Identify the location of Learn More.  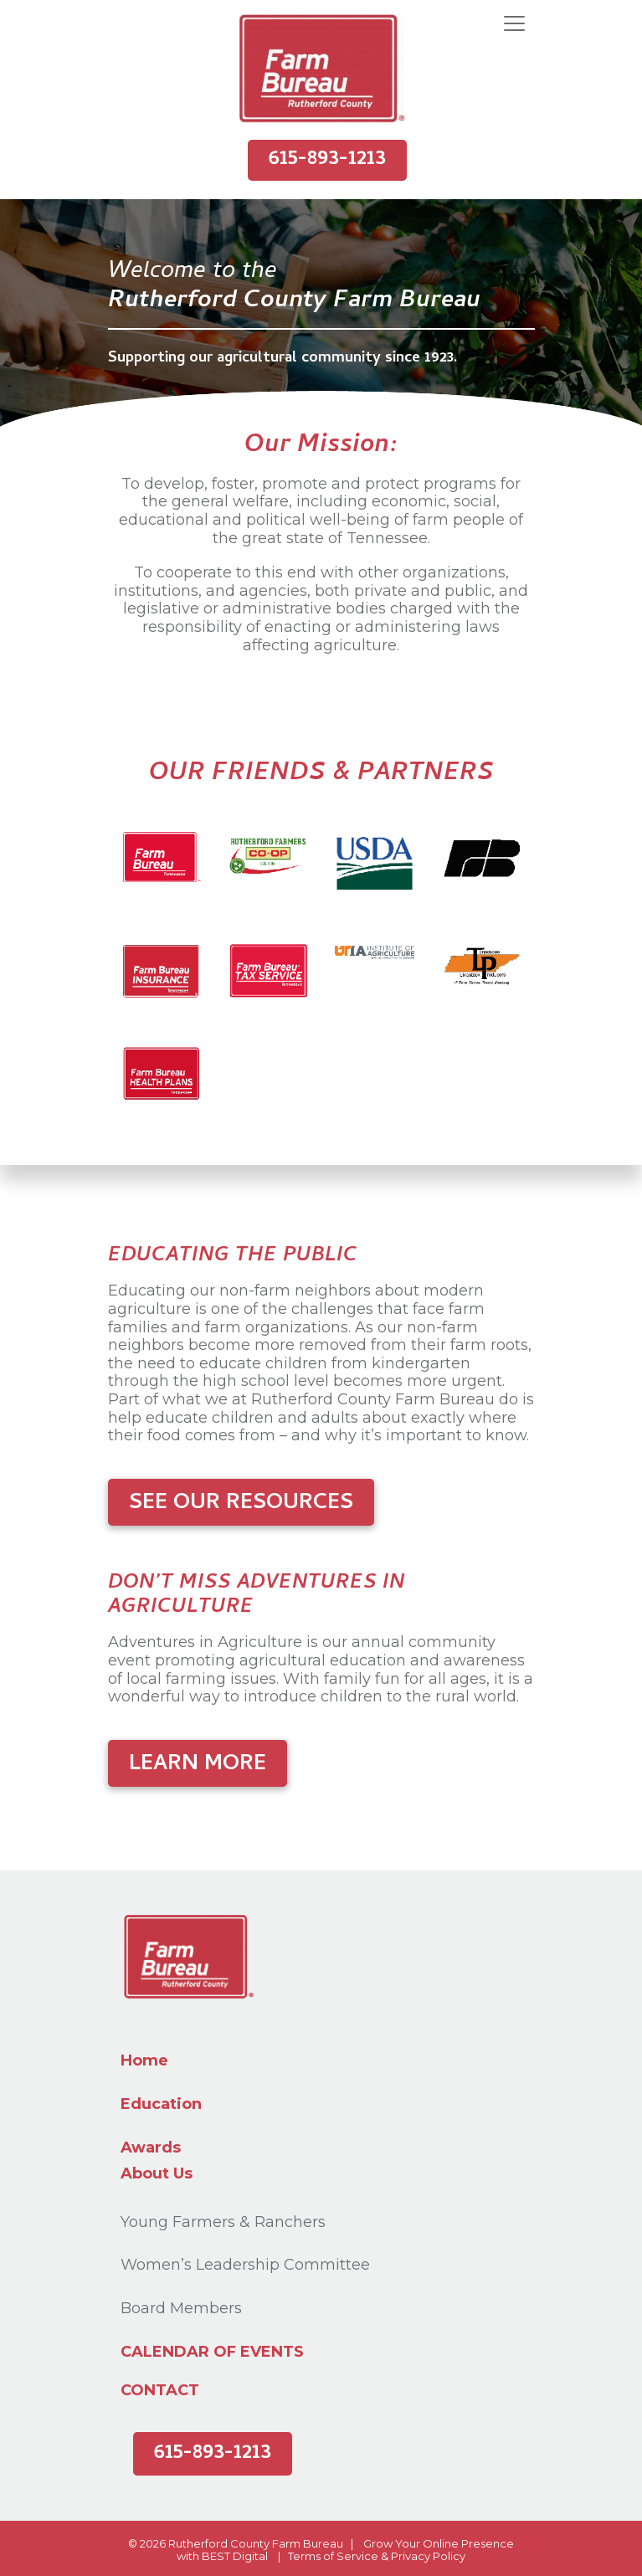
(197, 1765).